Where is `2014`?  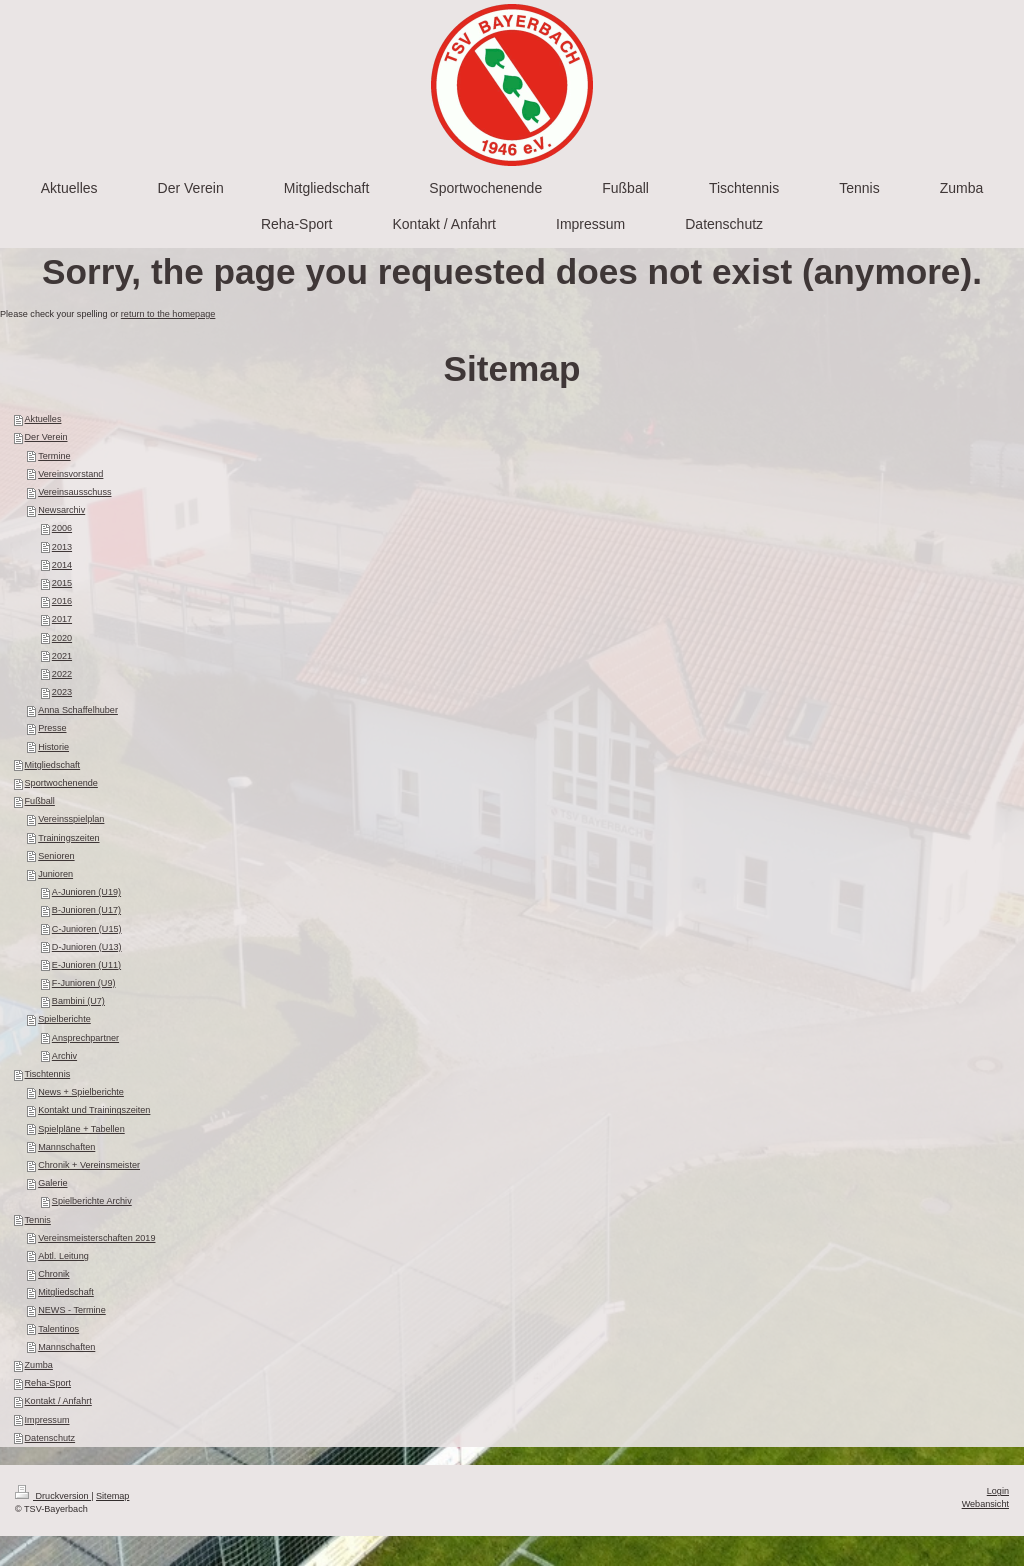
2014 is located at coordinates (62, 565).